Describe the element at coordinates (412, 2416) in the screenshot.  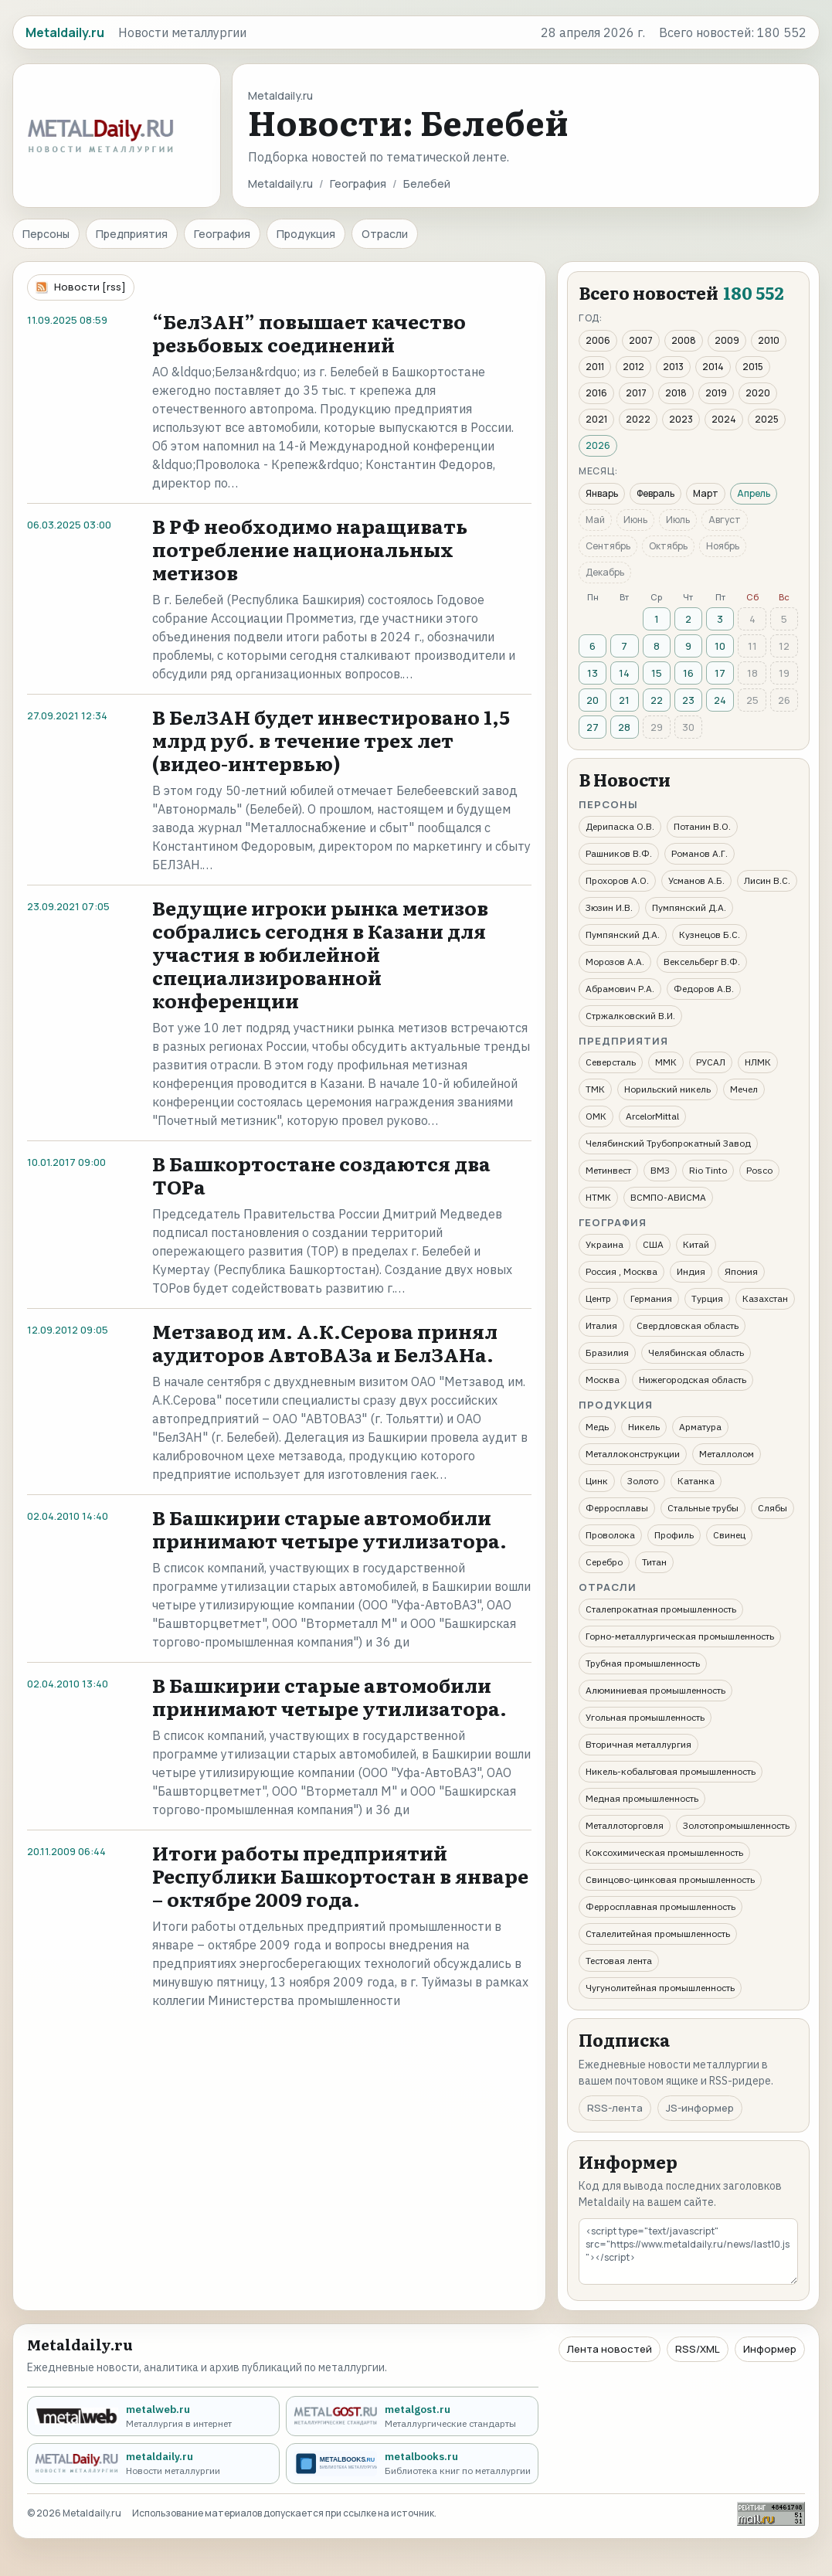
I see `[metalgost.ru - Металлургические стандарты]` at that location.